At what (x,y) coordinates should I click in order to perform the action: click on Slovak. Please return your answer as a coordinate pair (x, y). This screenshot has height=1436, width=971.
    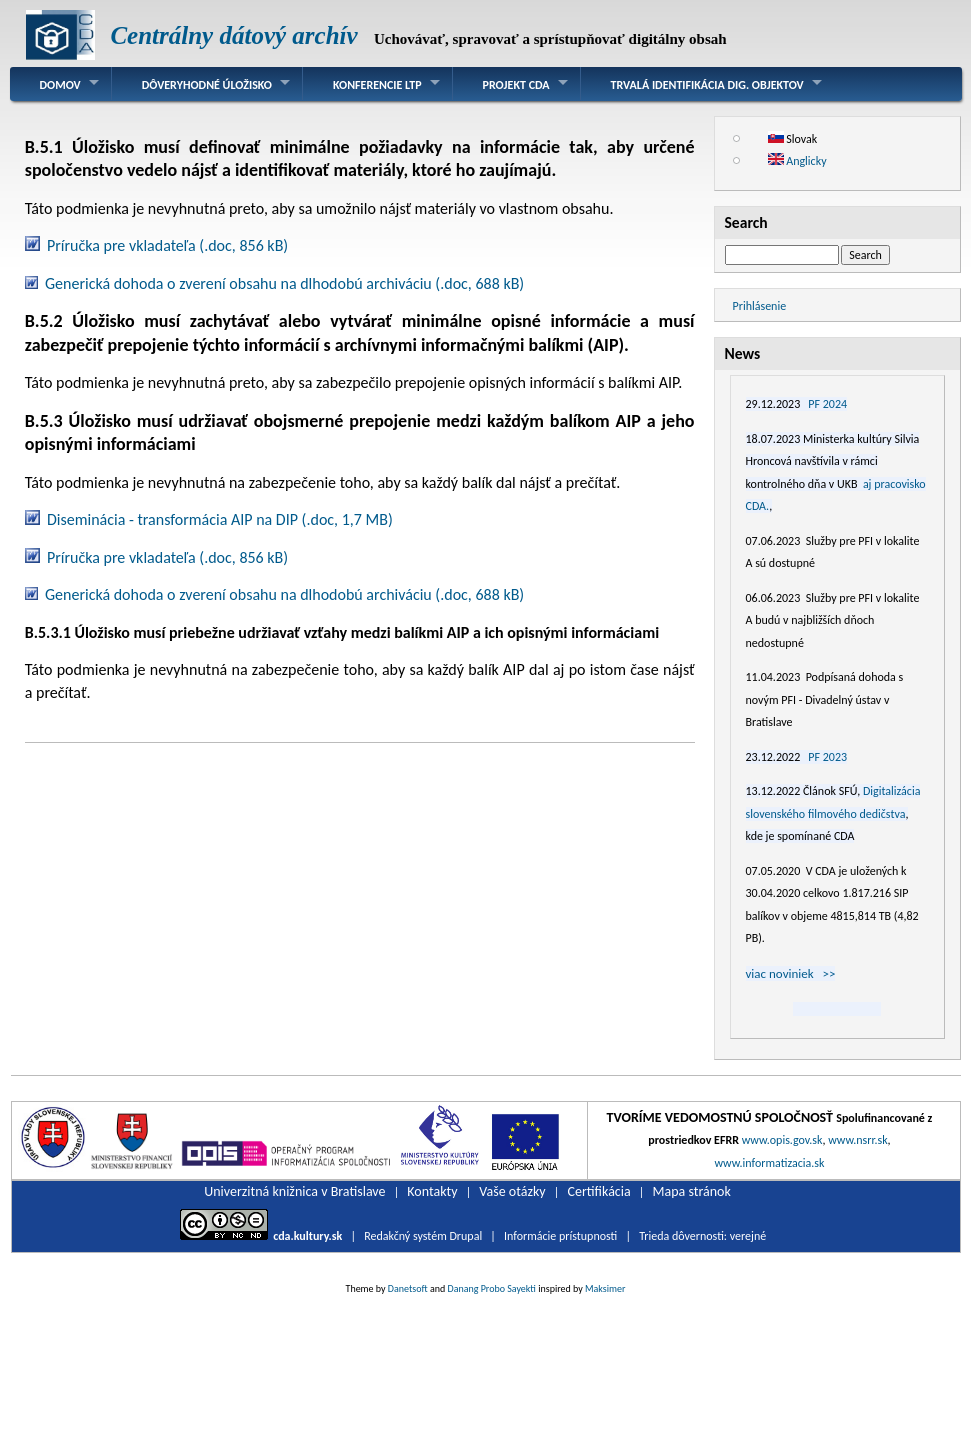
    Looking at the image, I should click on (793, 139).